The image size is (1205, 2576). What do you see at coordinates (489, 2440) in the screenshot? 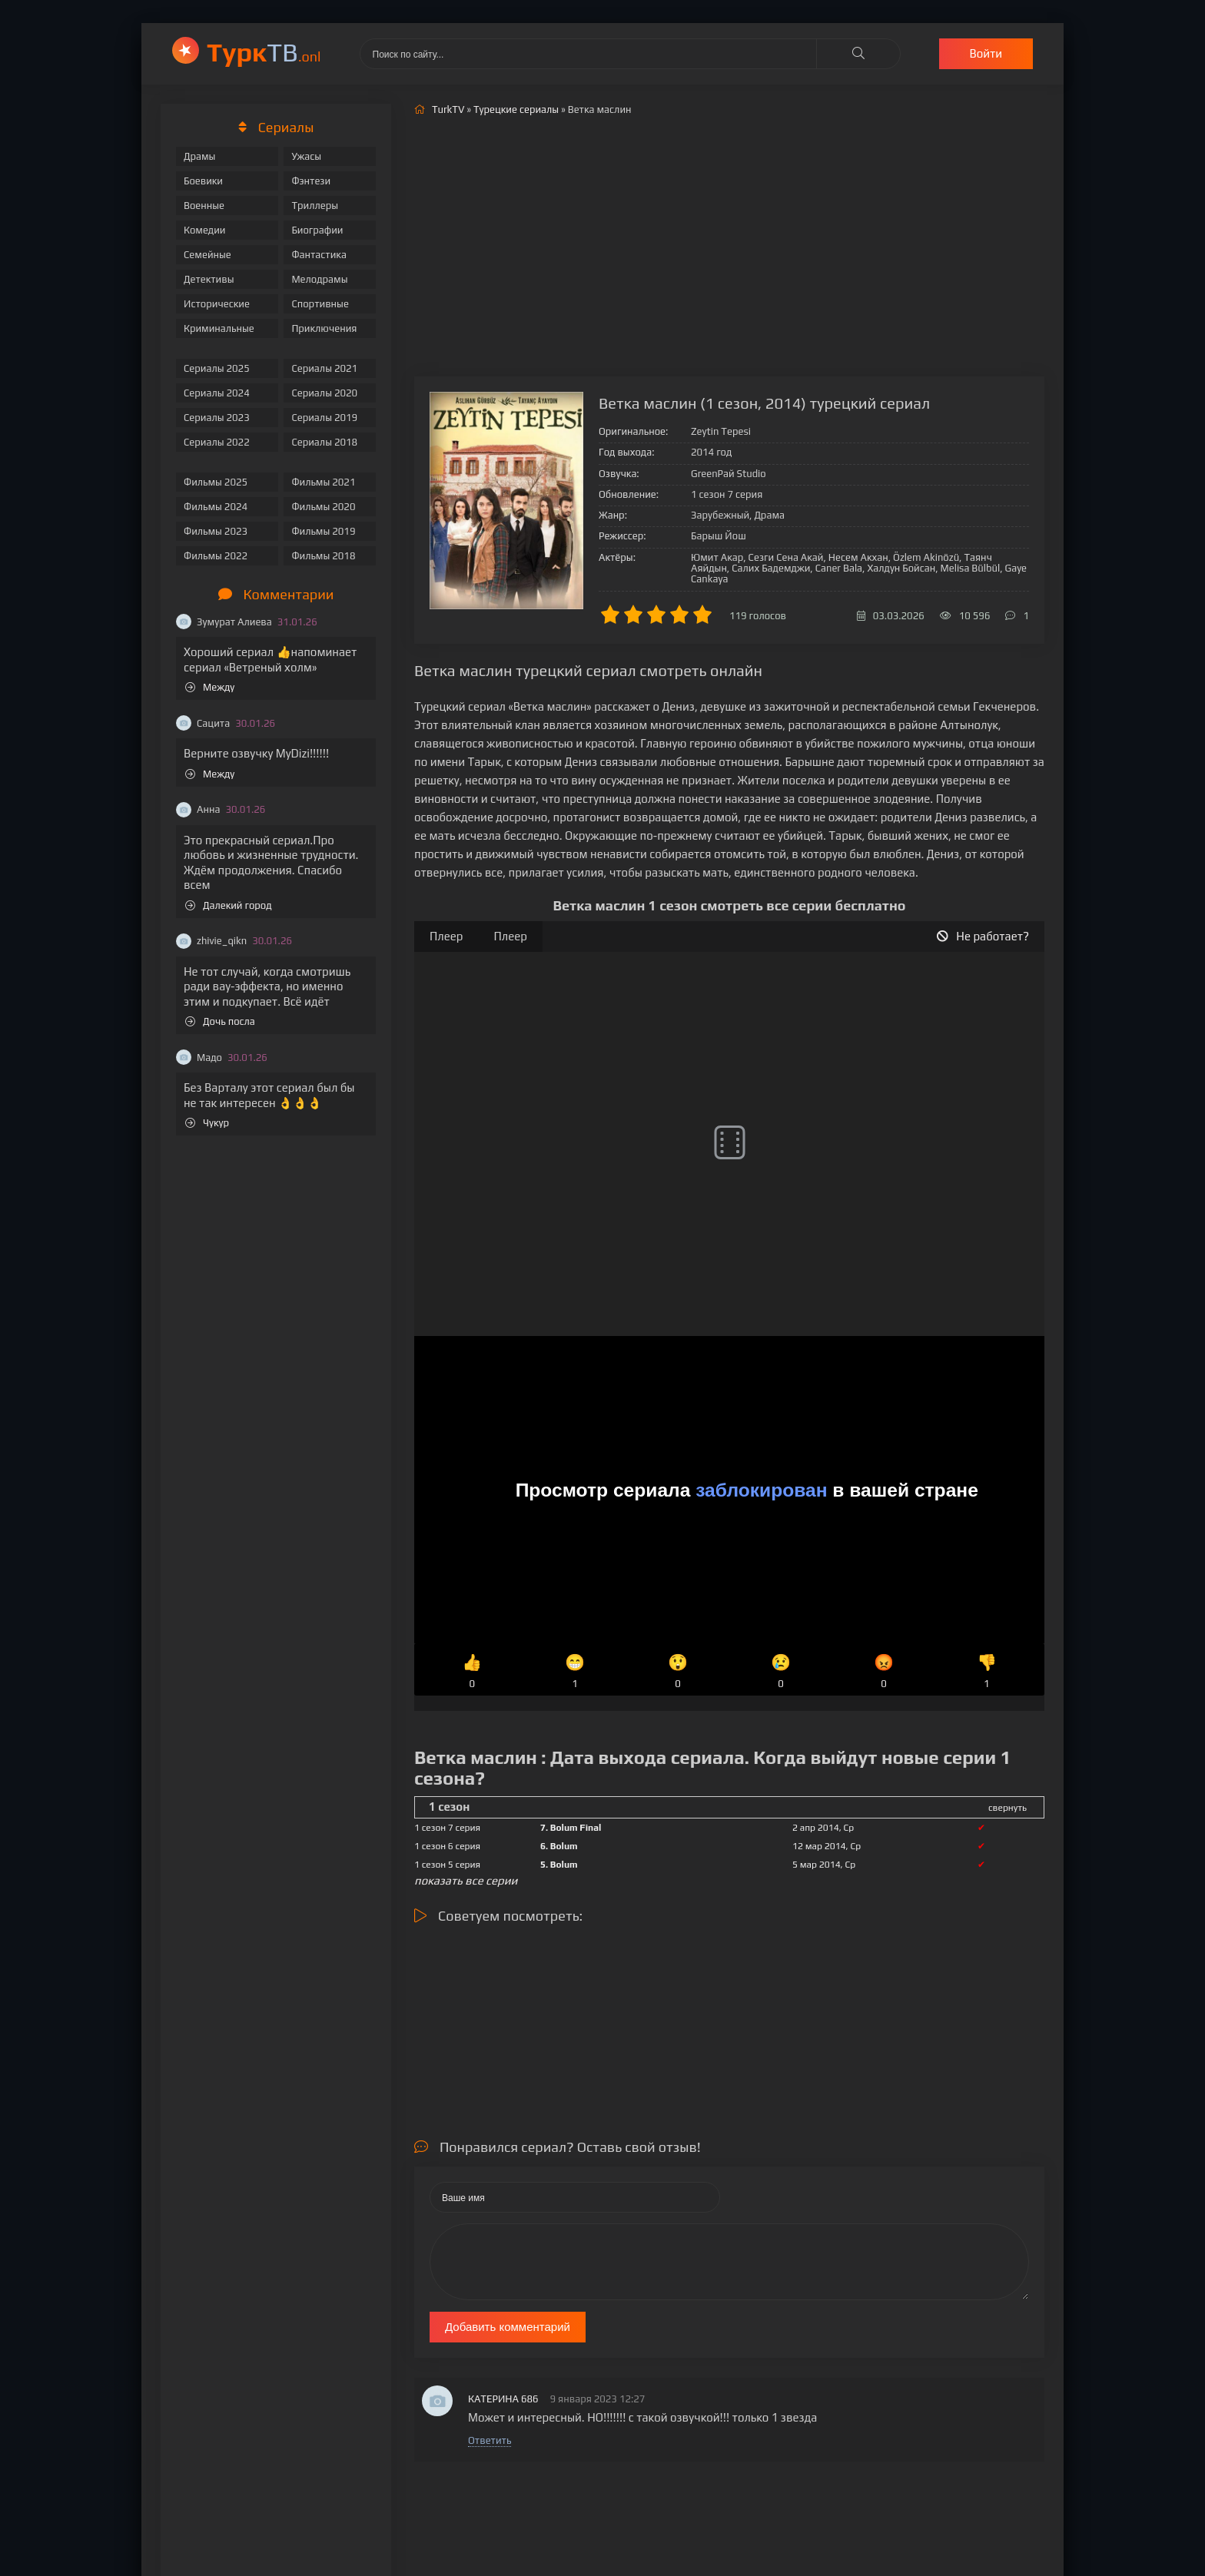
I see `Ответить` at bounding box center [489, 2440].